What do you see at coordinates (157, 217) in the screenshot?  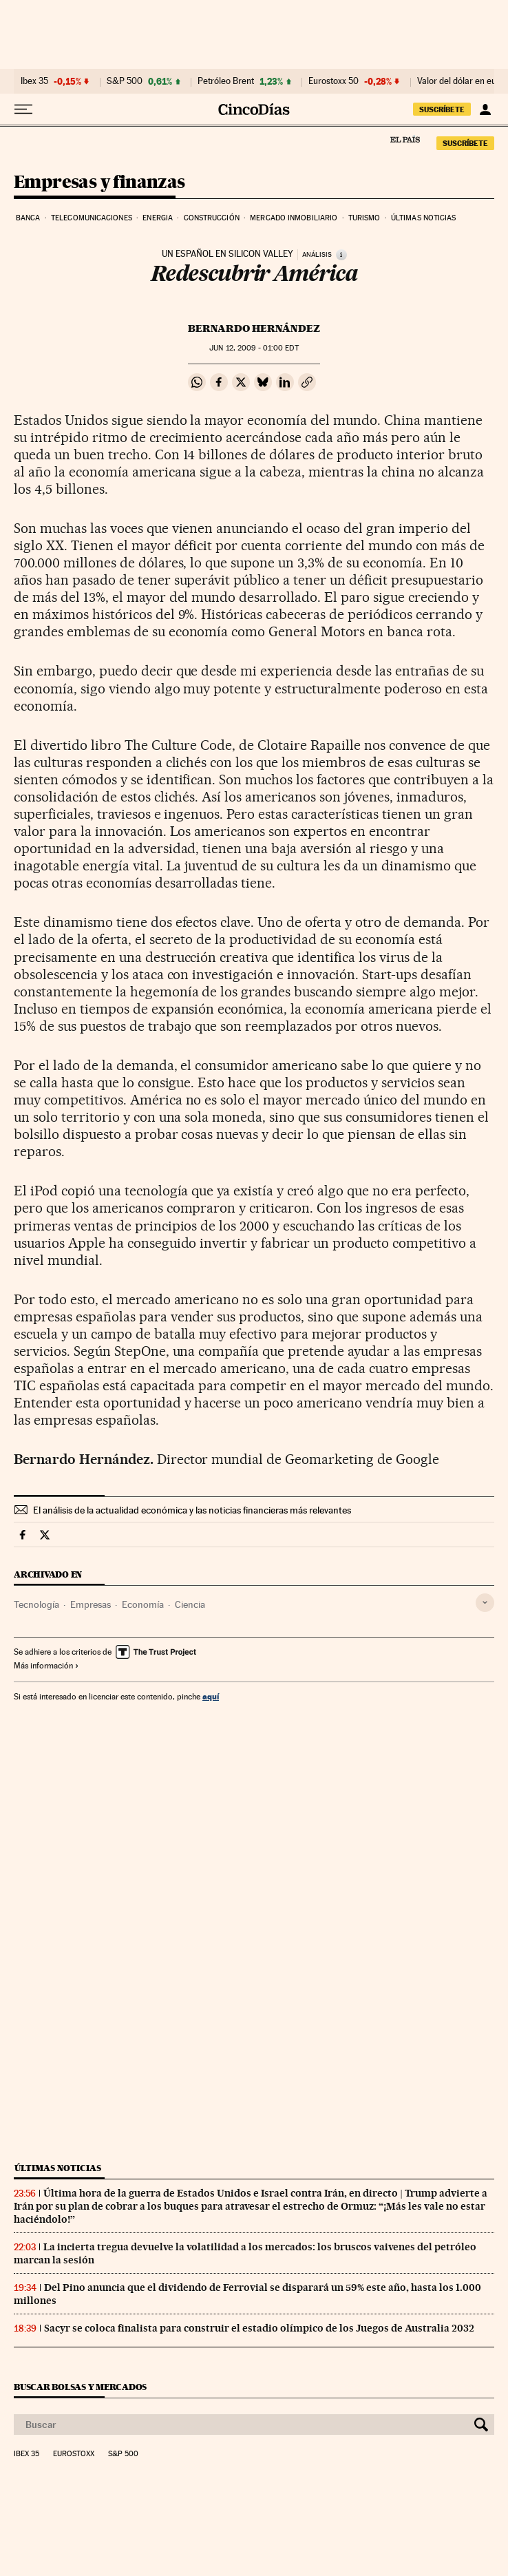 I see `Energia` at bounding box center [157, 217].